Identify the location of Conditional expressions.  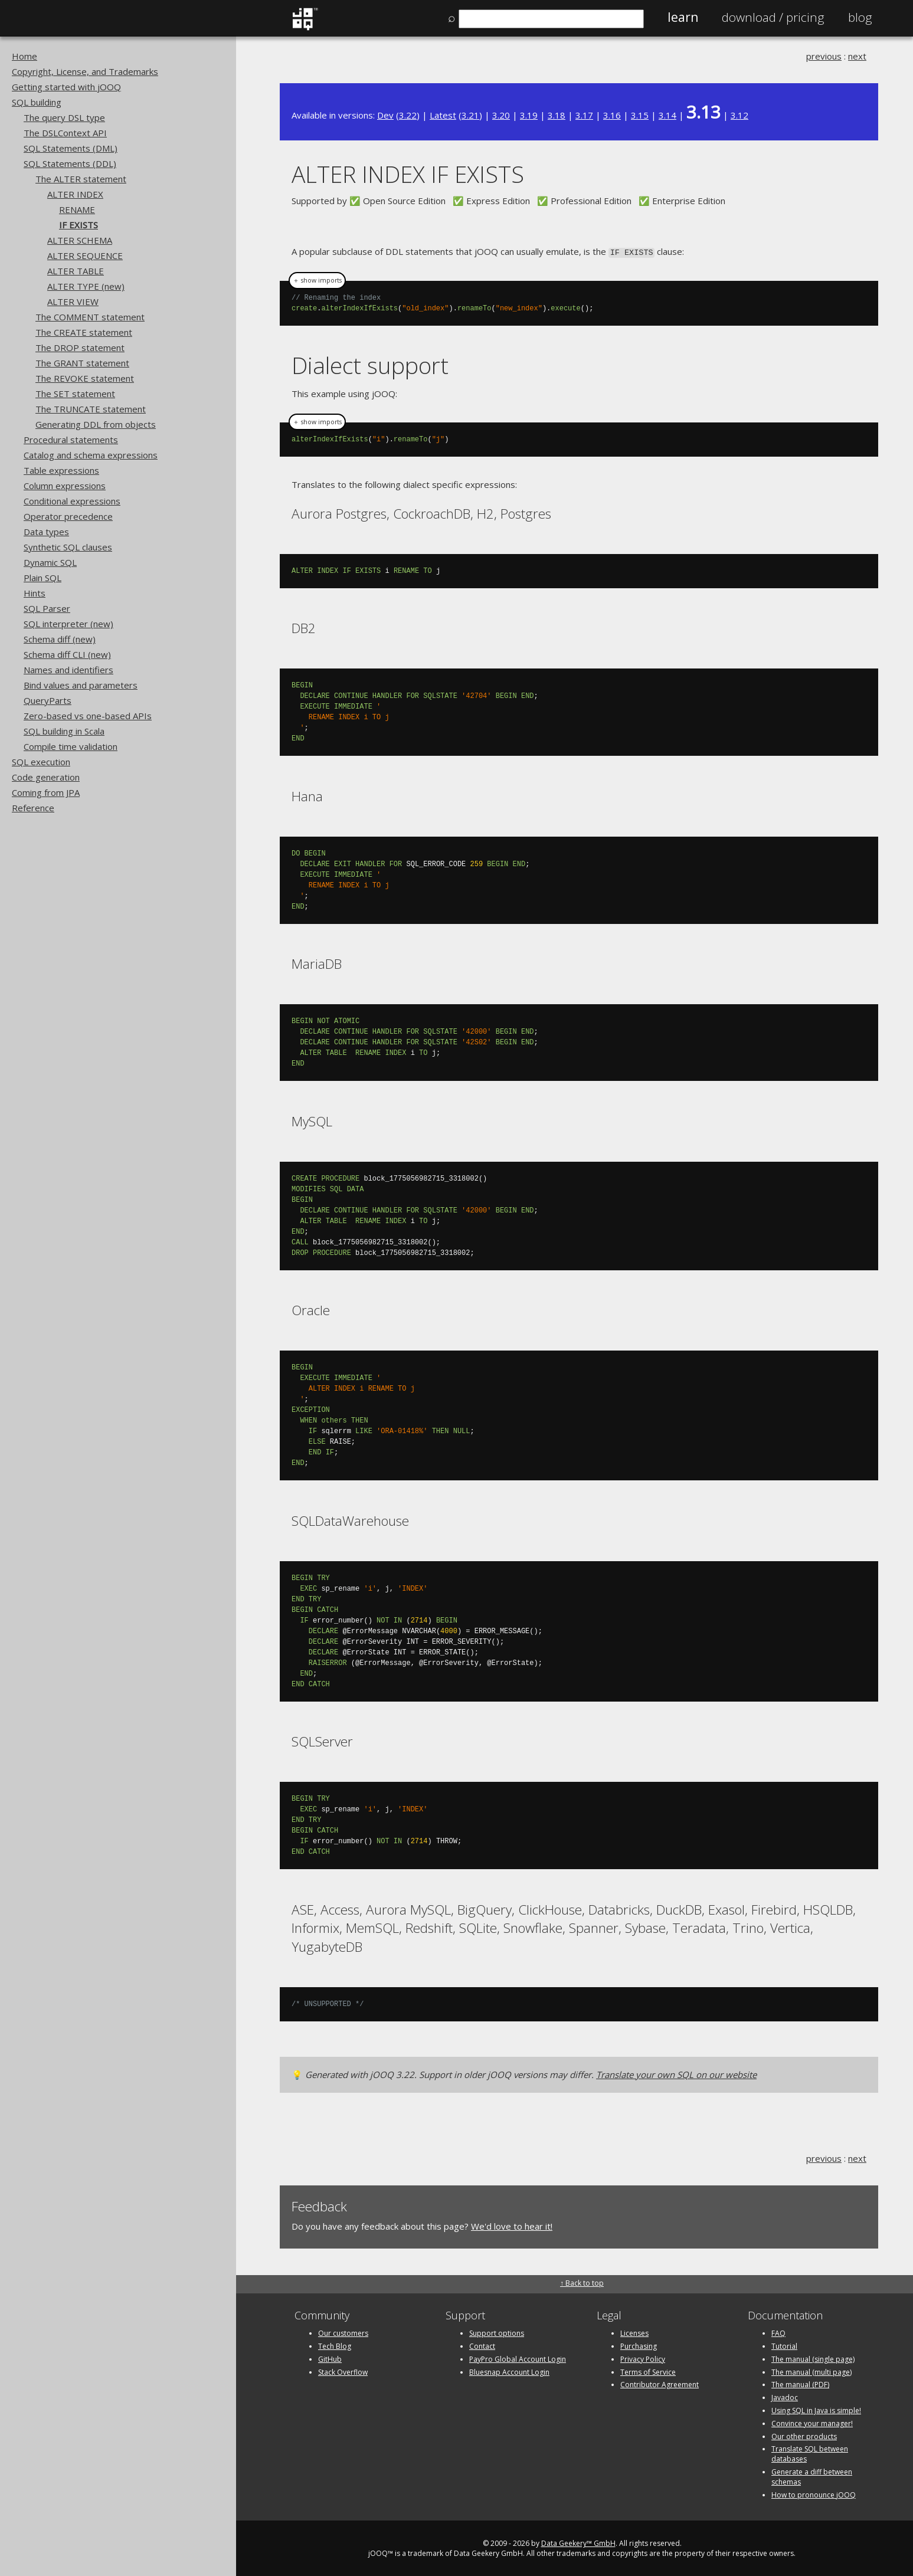
(72, 501).